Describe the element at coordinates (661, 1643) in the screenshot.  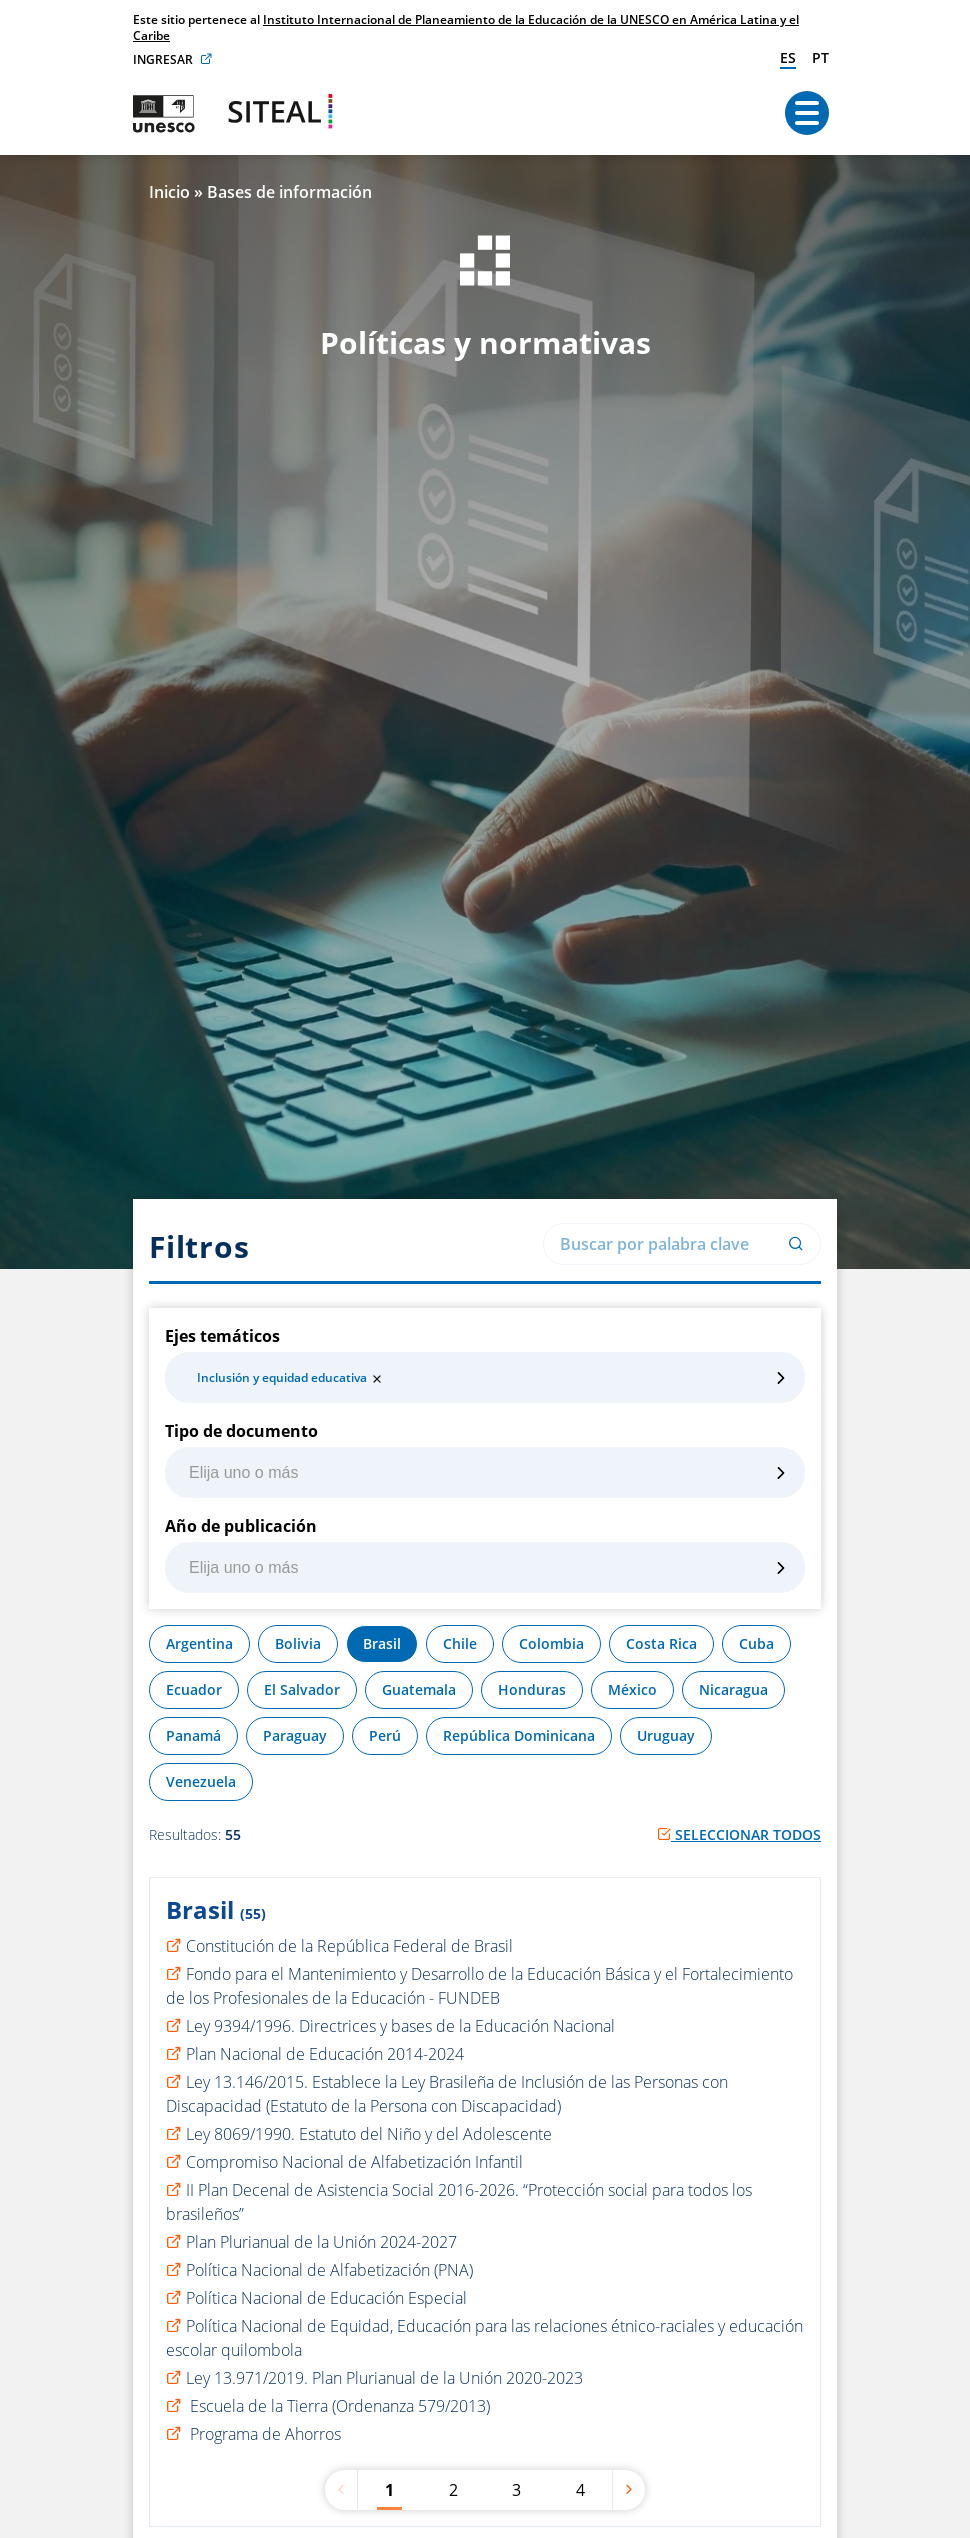
I see `Costa Rica` at that location.